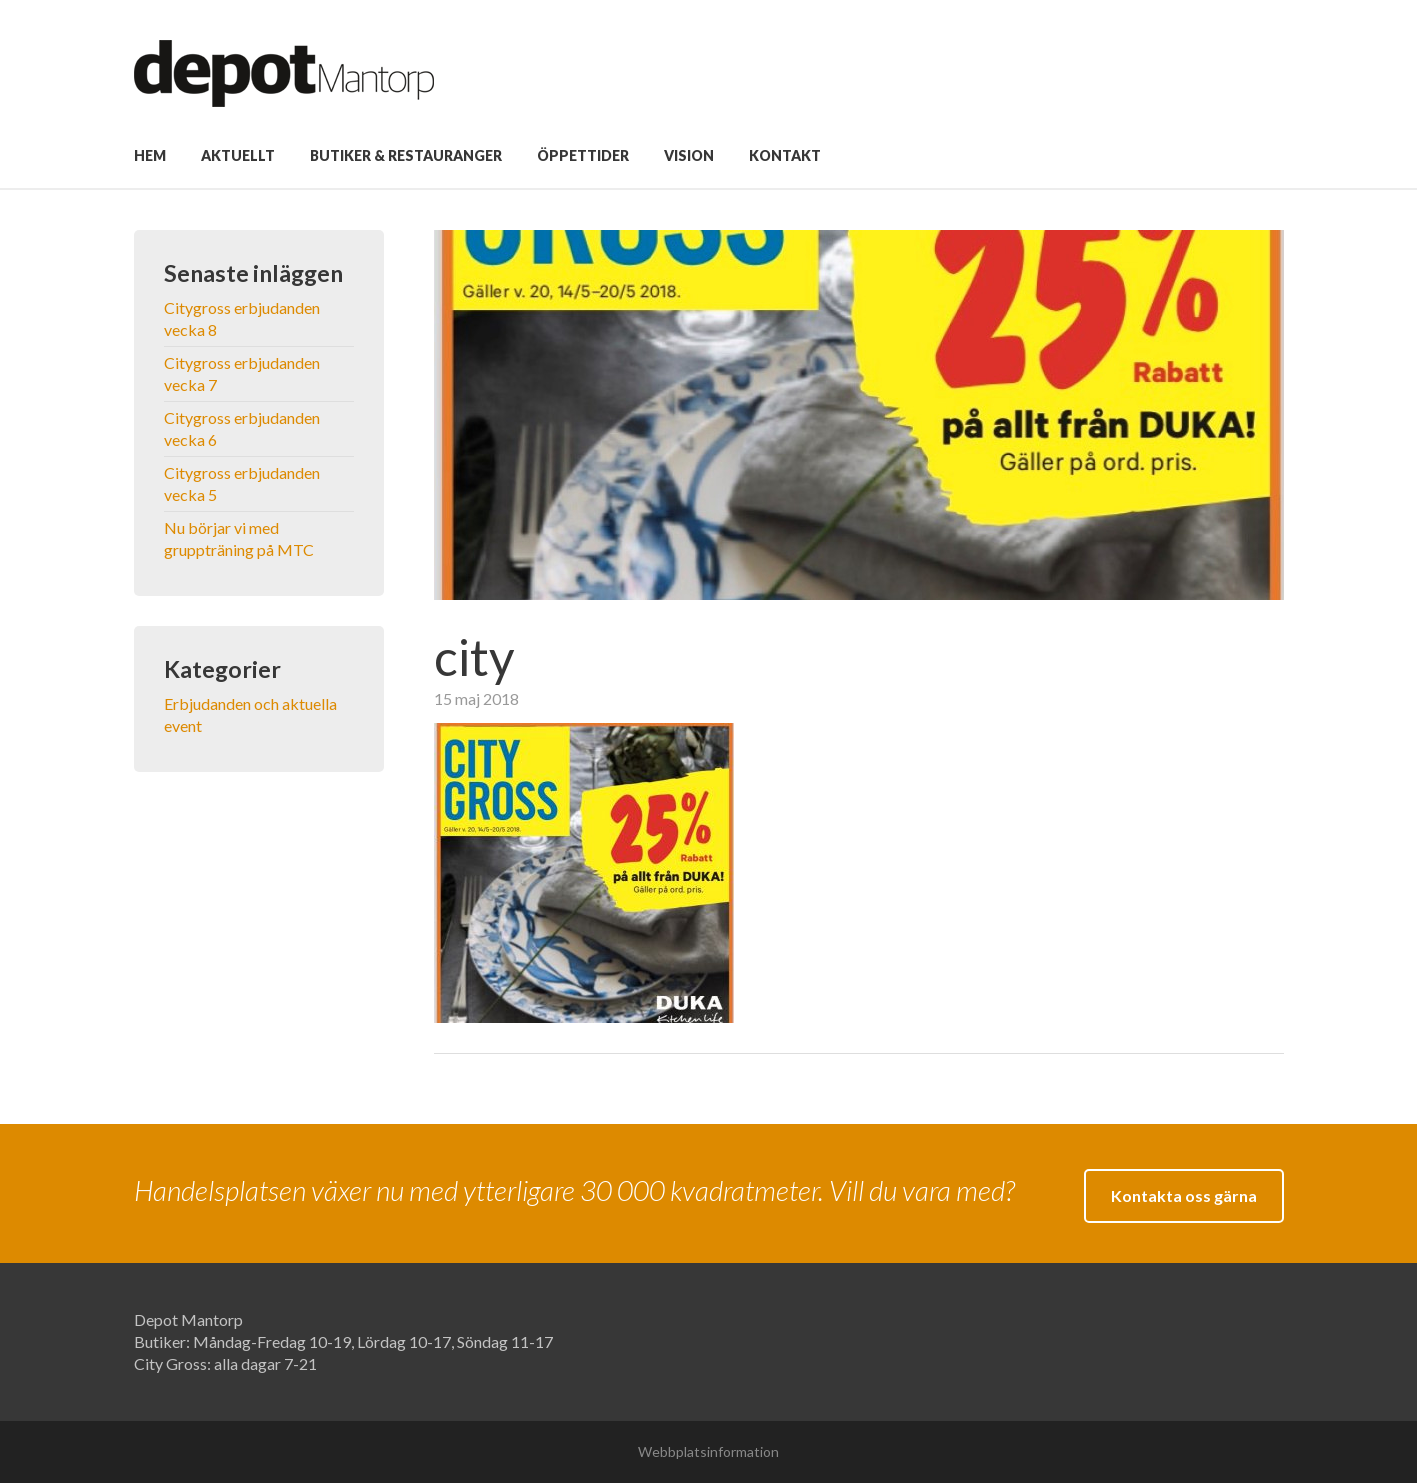 Image resolution: width=1417 pixels, height=1483 pixels. I want to click on Butiker & Restauranger, so click(406, 155).